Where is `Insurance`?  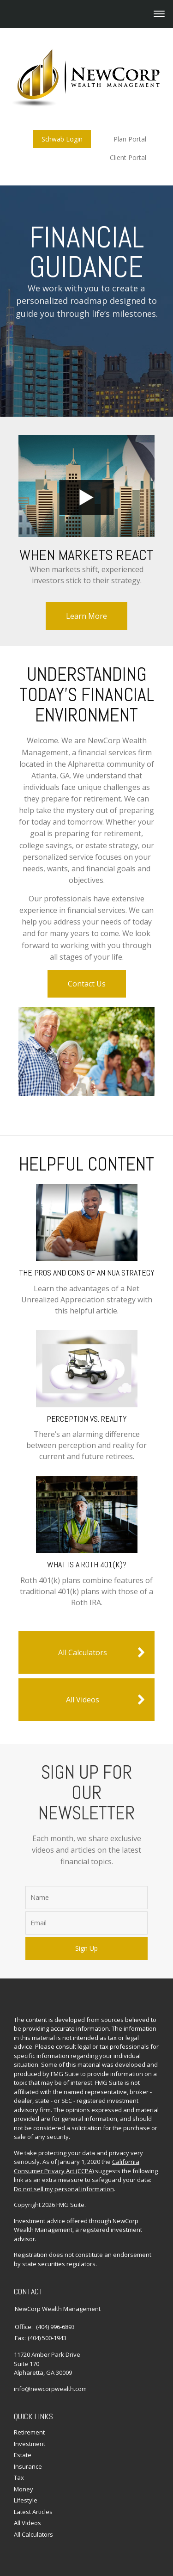 Insurance is located at coordinates (28, 2466).